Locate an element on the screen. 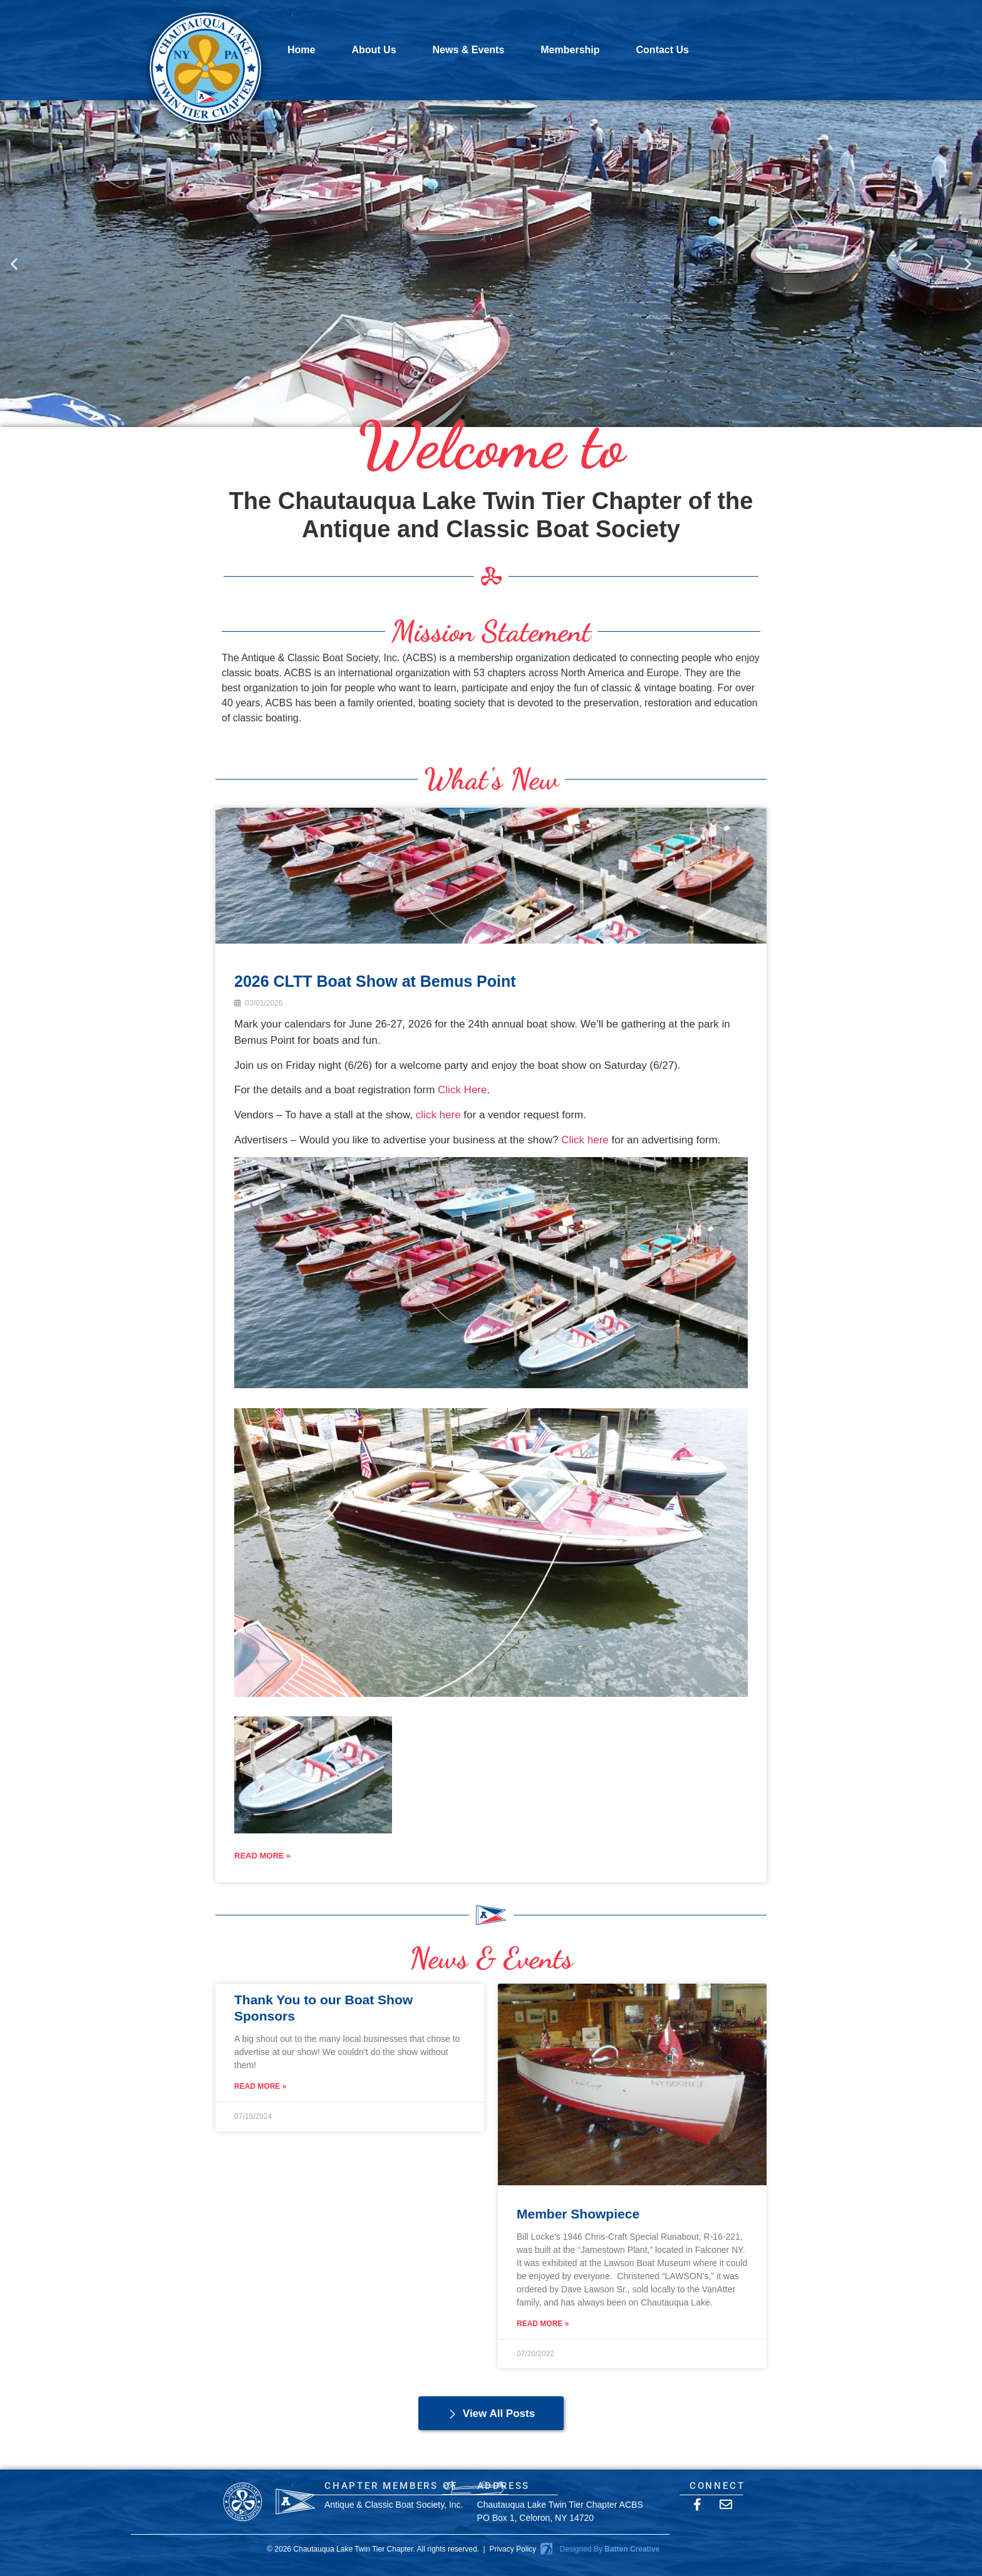  Read More » [Read more about Thank You to our Boat Show Sponsors] is located at coordinates (260, 2086).